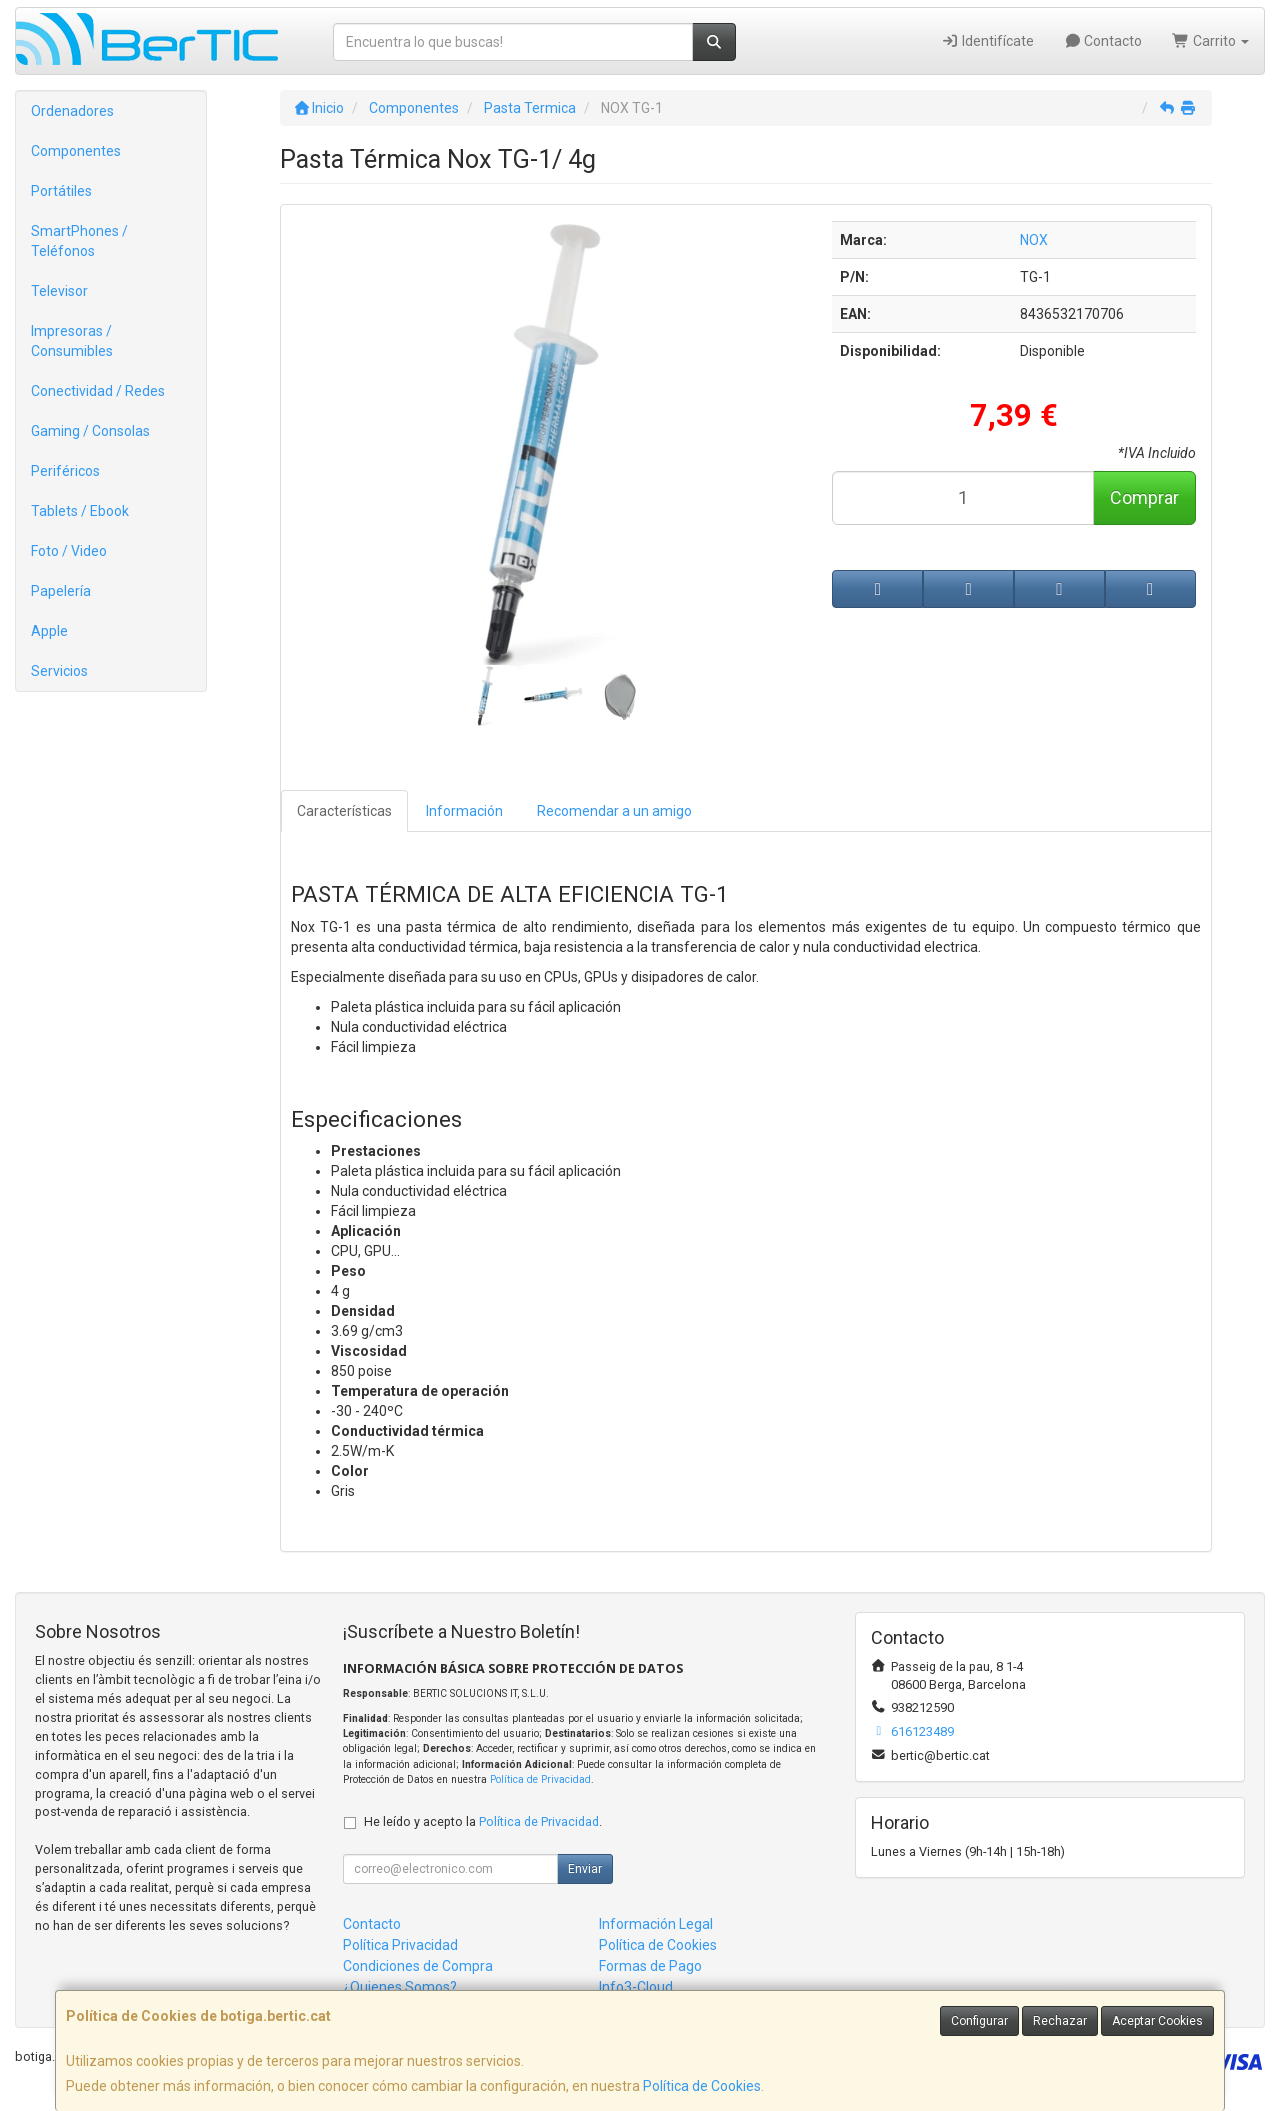 The height and width of the screenshot is (2111, 1280). I want to click on Política de Privacidad, so click(540, 1779).